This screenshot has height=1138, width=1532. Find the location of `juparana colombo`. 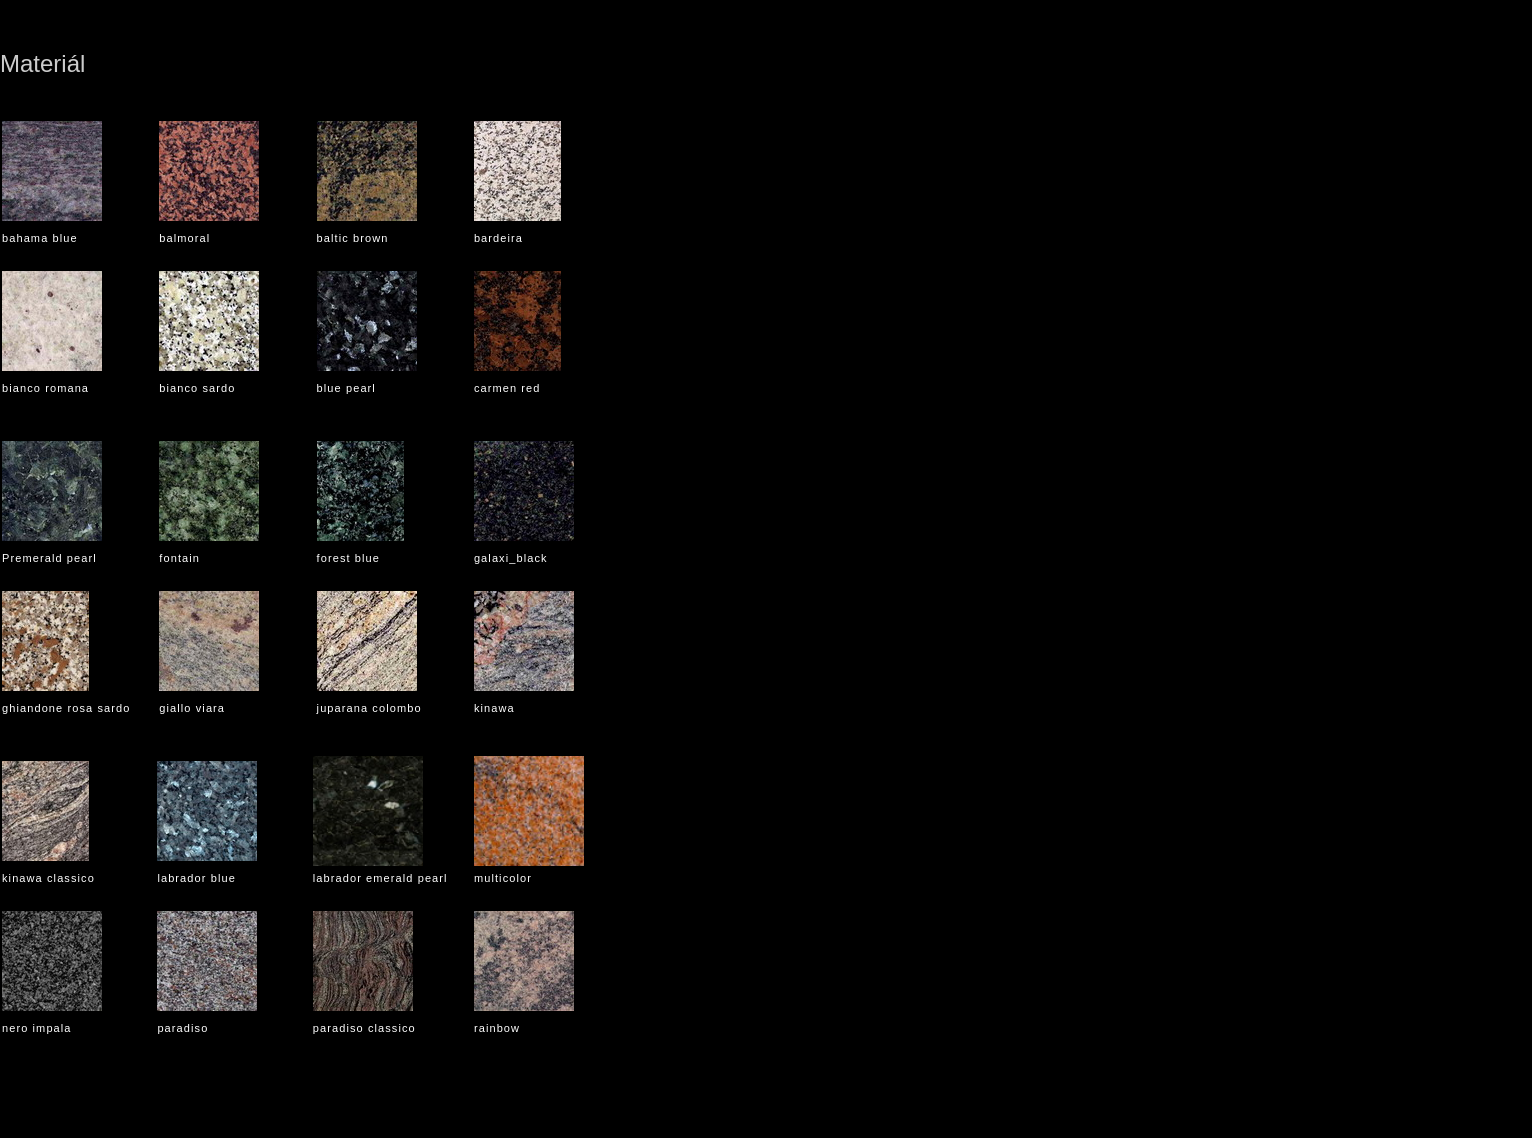

juparana colombo is located at coordinates (369, 708).